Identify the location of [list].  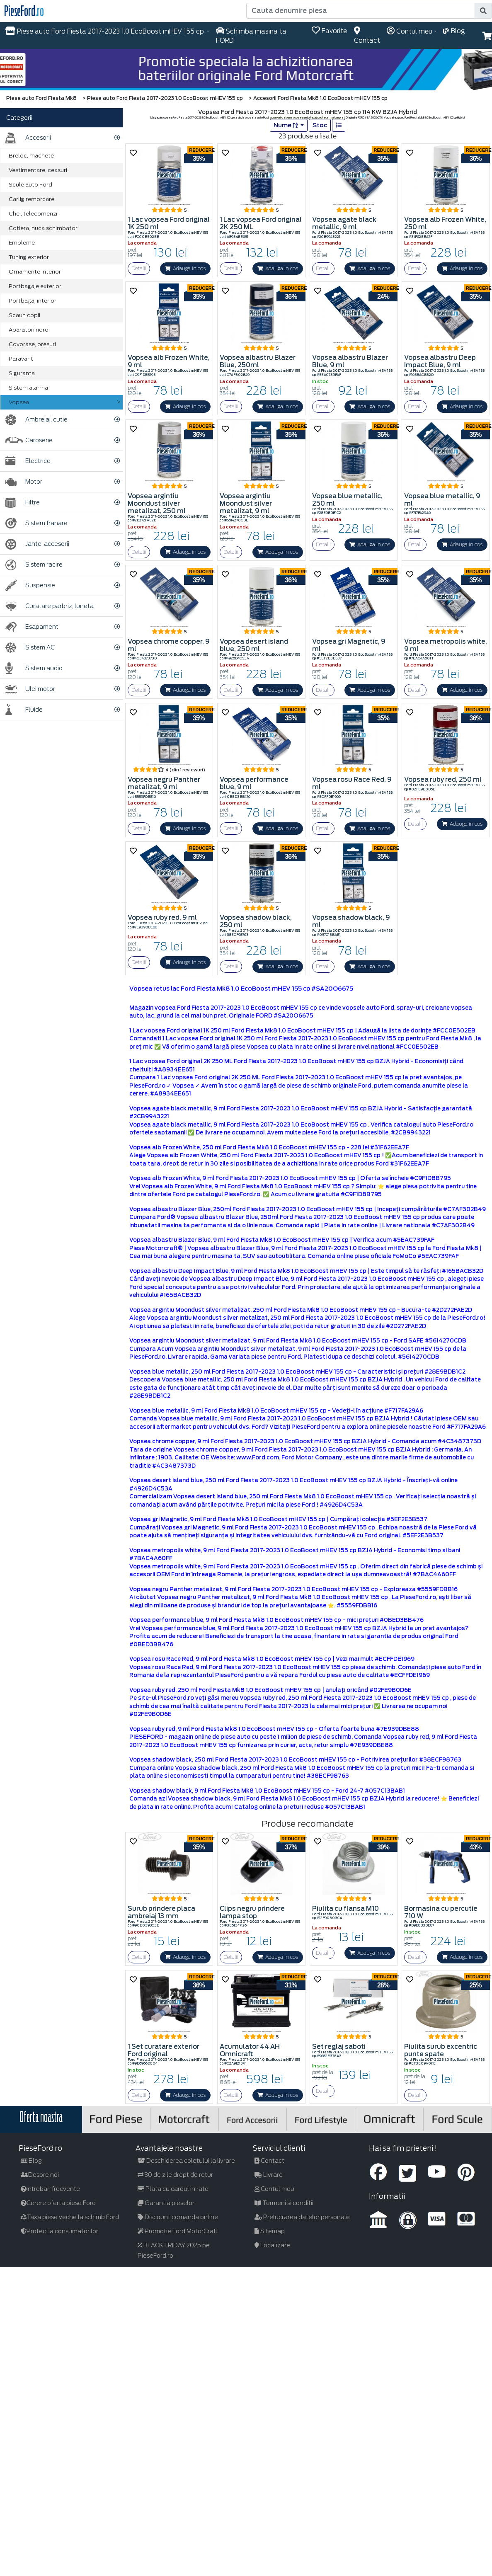
(338, 125).